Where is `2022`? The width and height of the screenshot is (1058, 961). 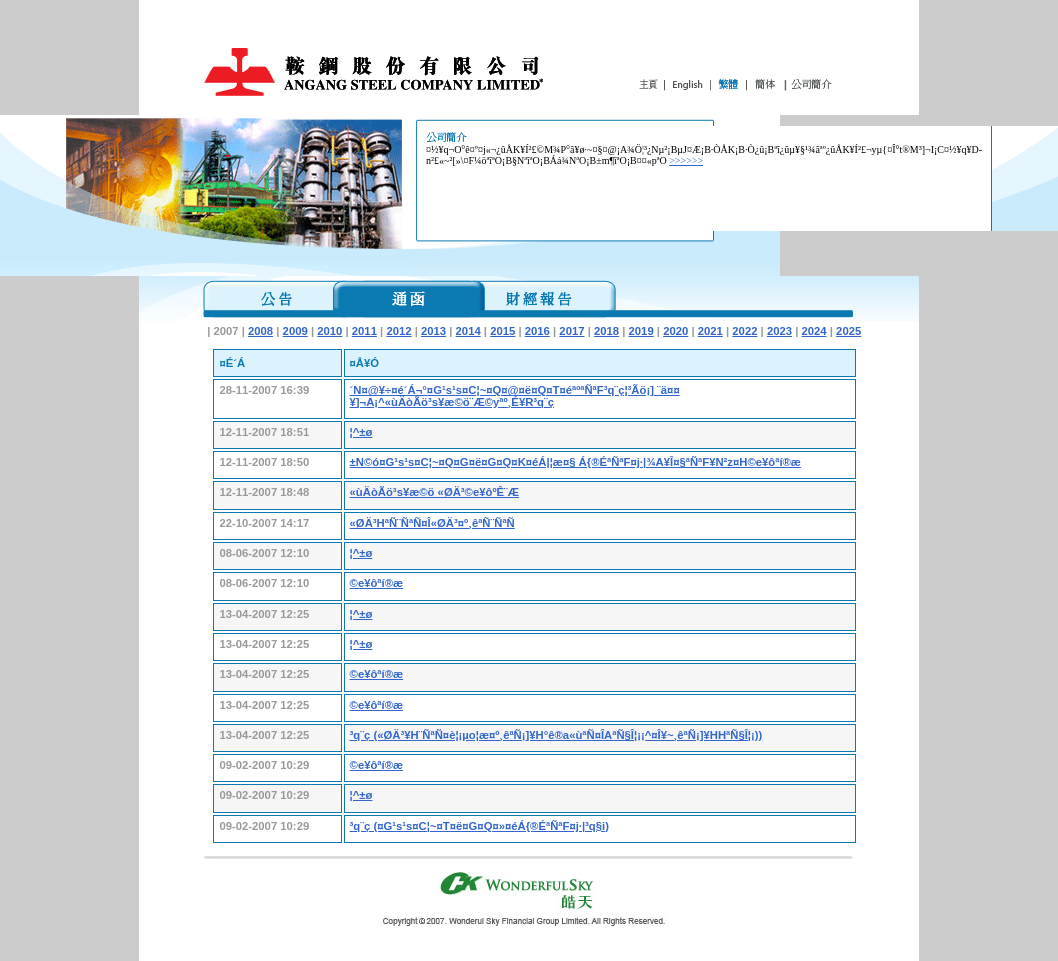 2022 is located at coordinates (744, 331).